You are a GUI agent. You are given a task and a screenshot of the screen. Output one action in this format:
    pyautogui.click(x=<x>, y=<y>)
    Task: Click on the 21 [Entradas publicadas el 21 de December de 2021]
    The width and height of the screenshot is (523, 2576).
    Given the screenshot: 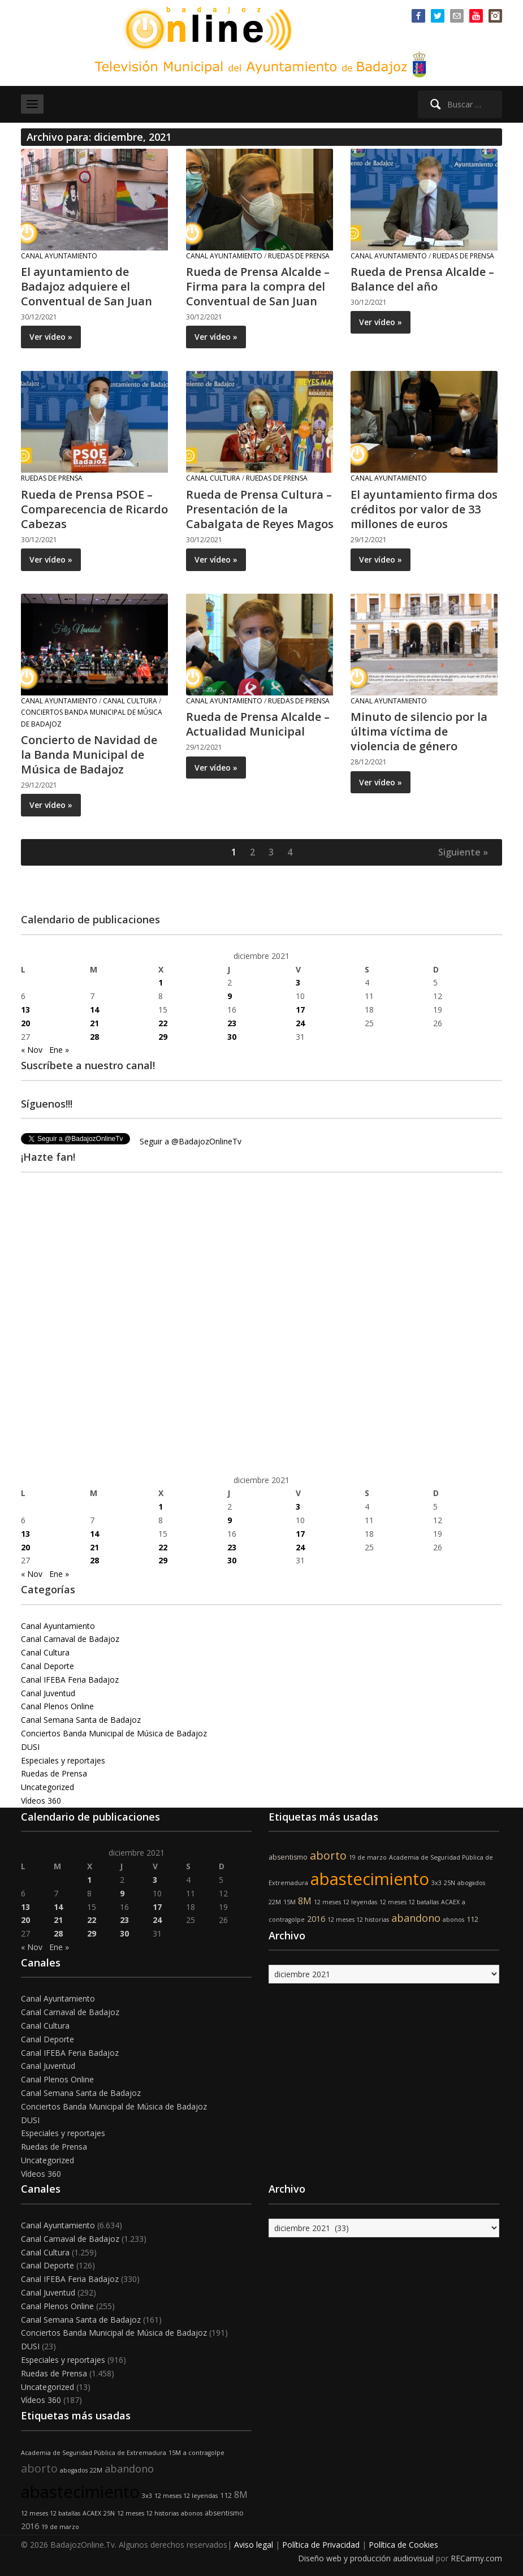 What is the action you would take?
    pyautogui.click(x=94, y=1023)
    